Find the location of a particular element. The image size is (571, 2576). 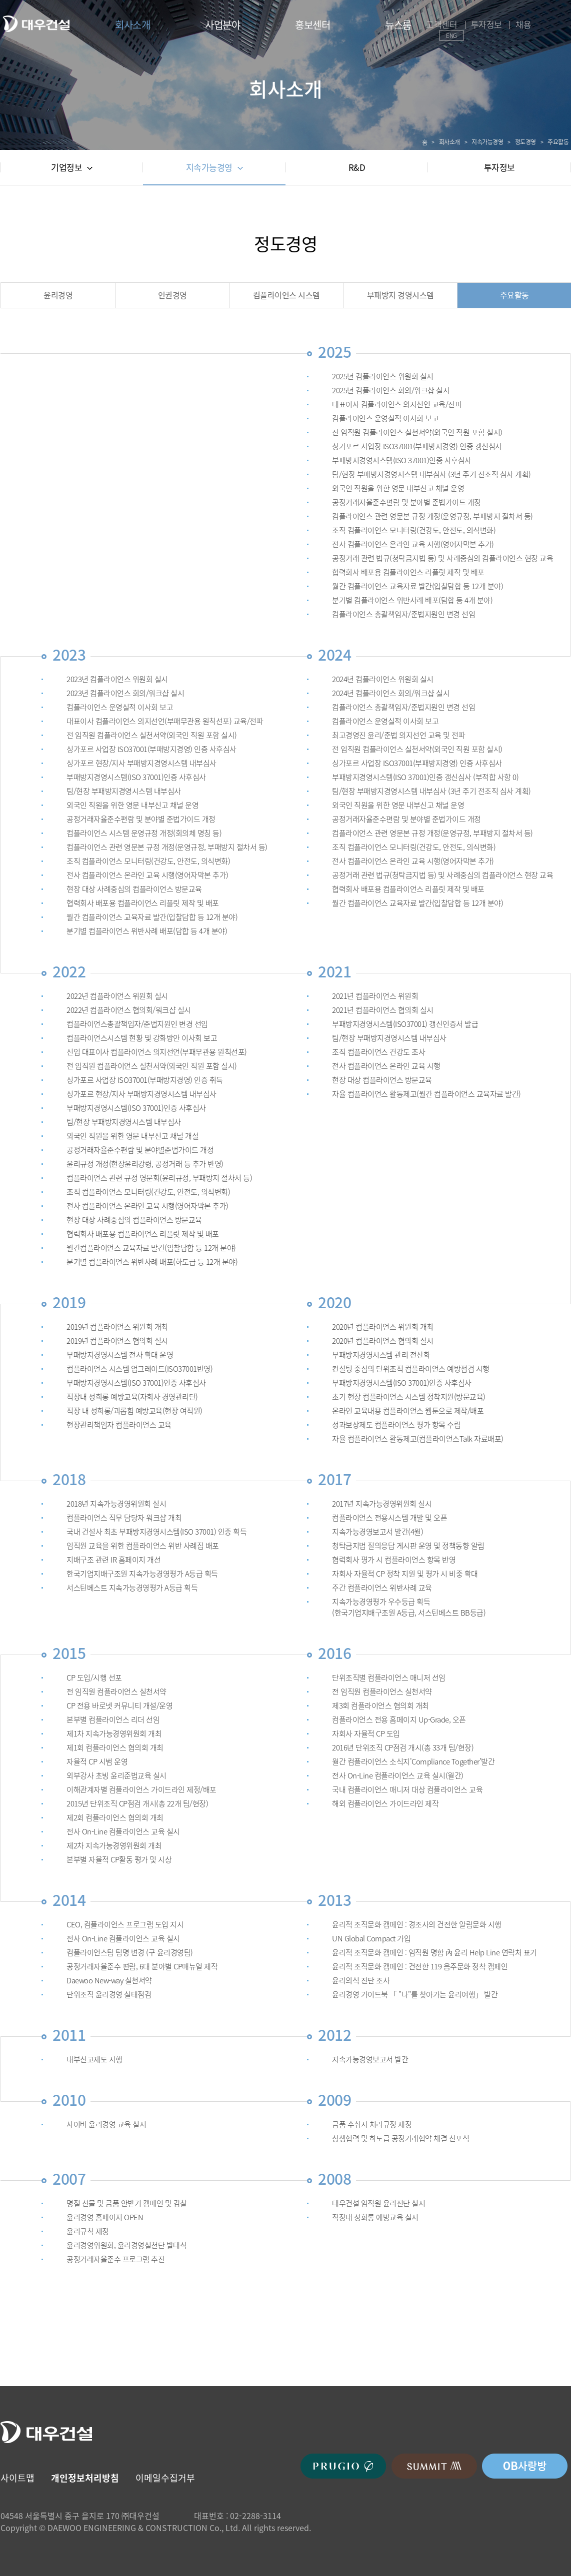

채용 is located at coordinates (523, 24).